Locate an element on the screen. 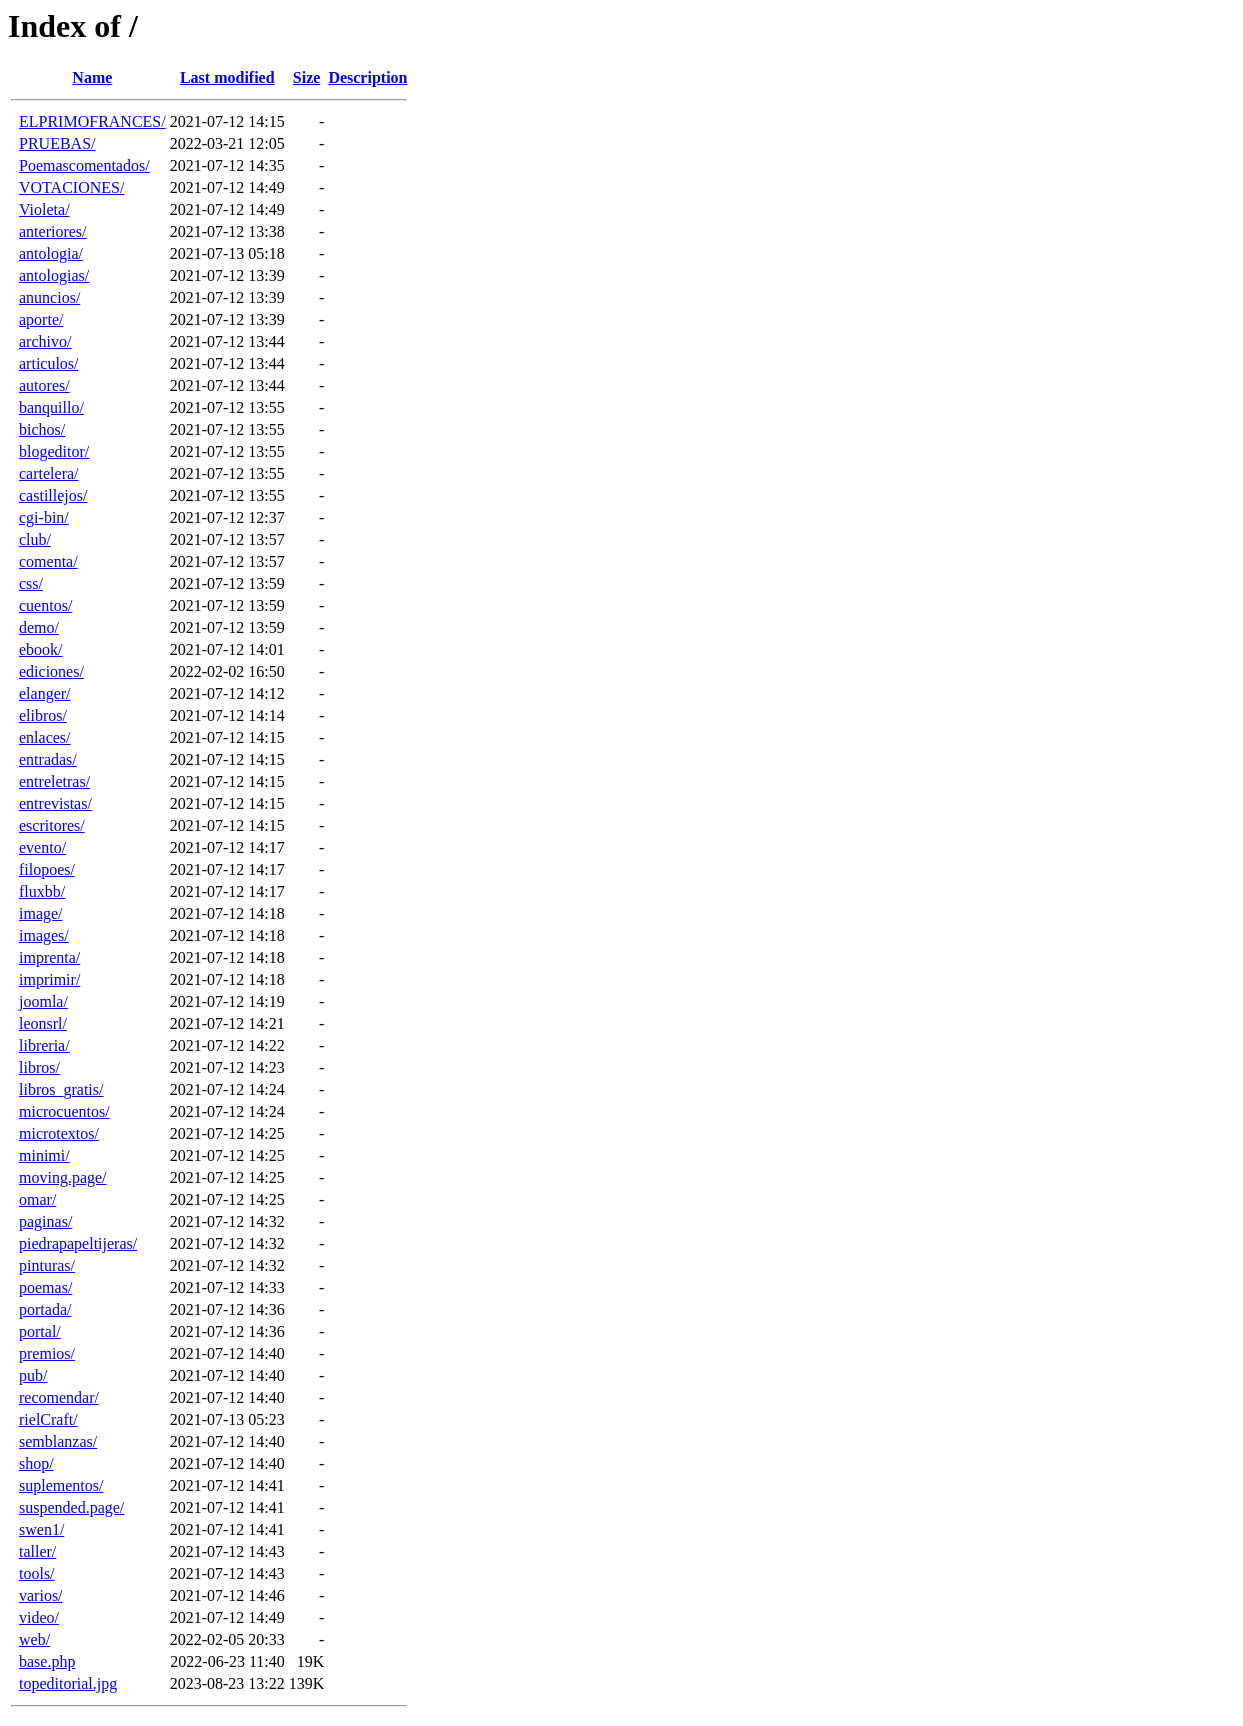 This screenshot has height=1726, width=1243. video/ is located at coordinates (39, 1617).